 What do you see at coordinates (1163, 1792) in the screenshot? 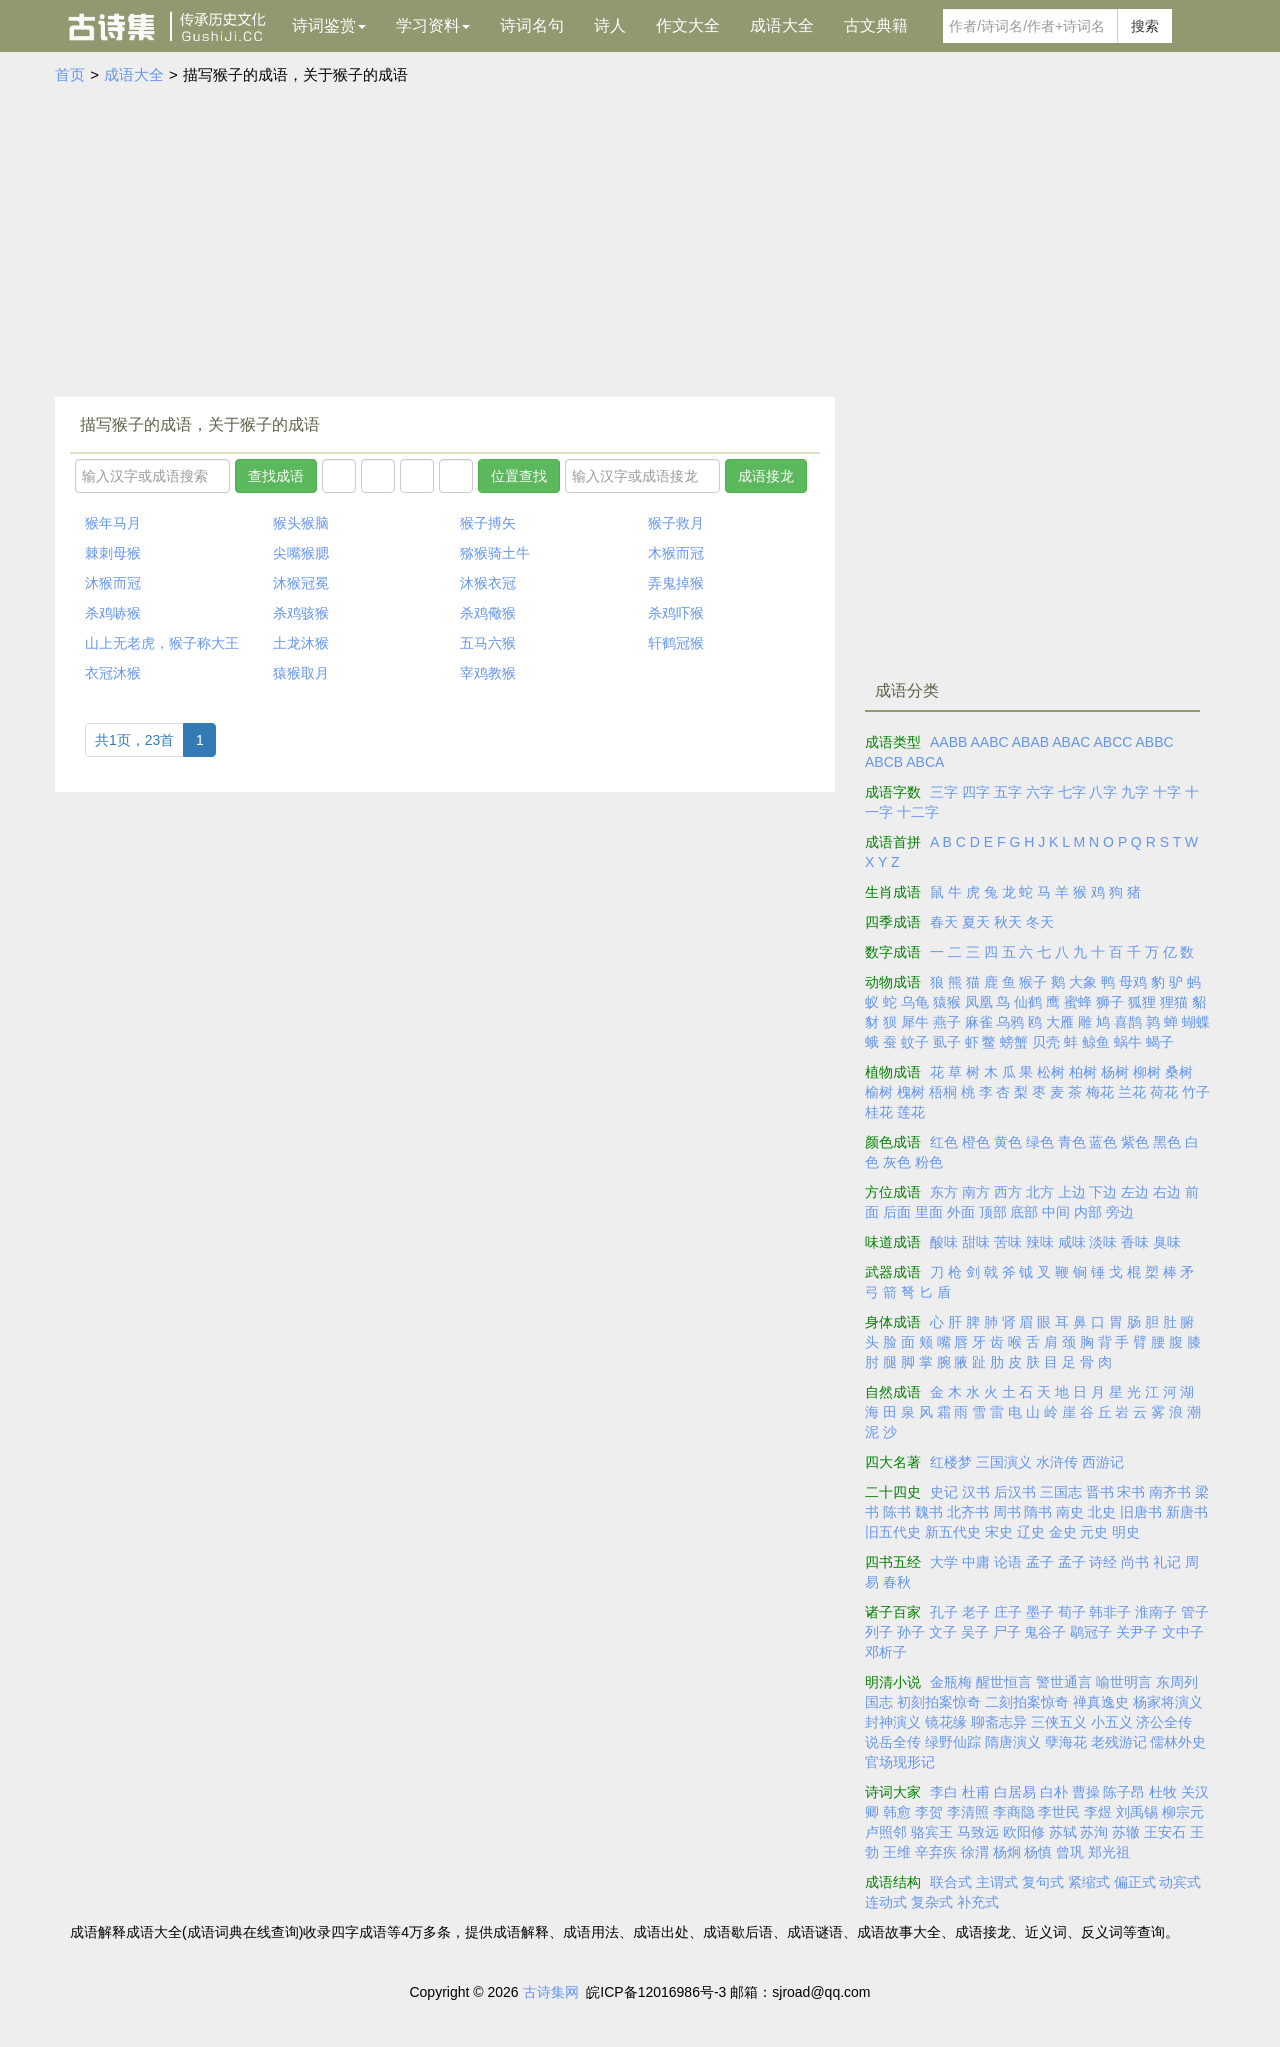
I see `杜牧` at bounding box center [1163, 1792].